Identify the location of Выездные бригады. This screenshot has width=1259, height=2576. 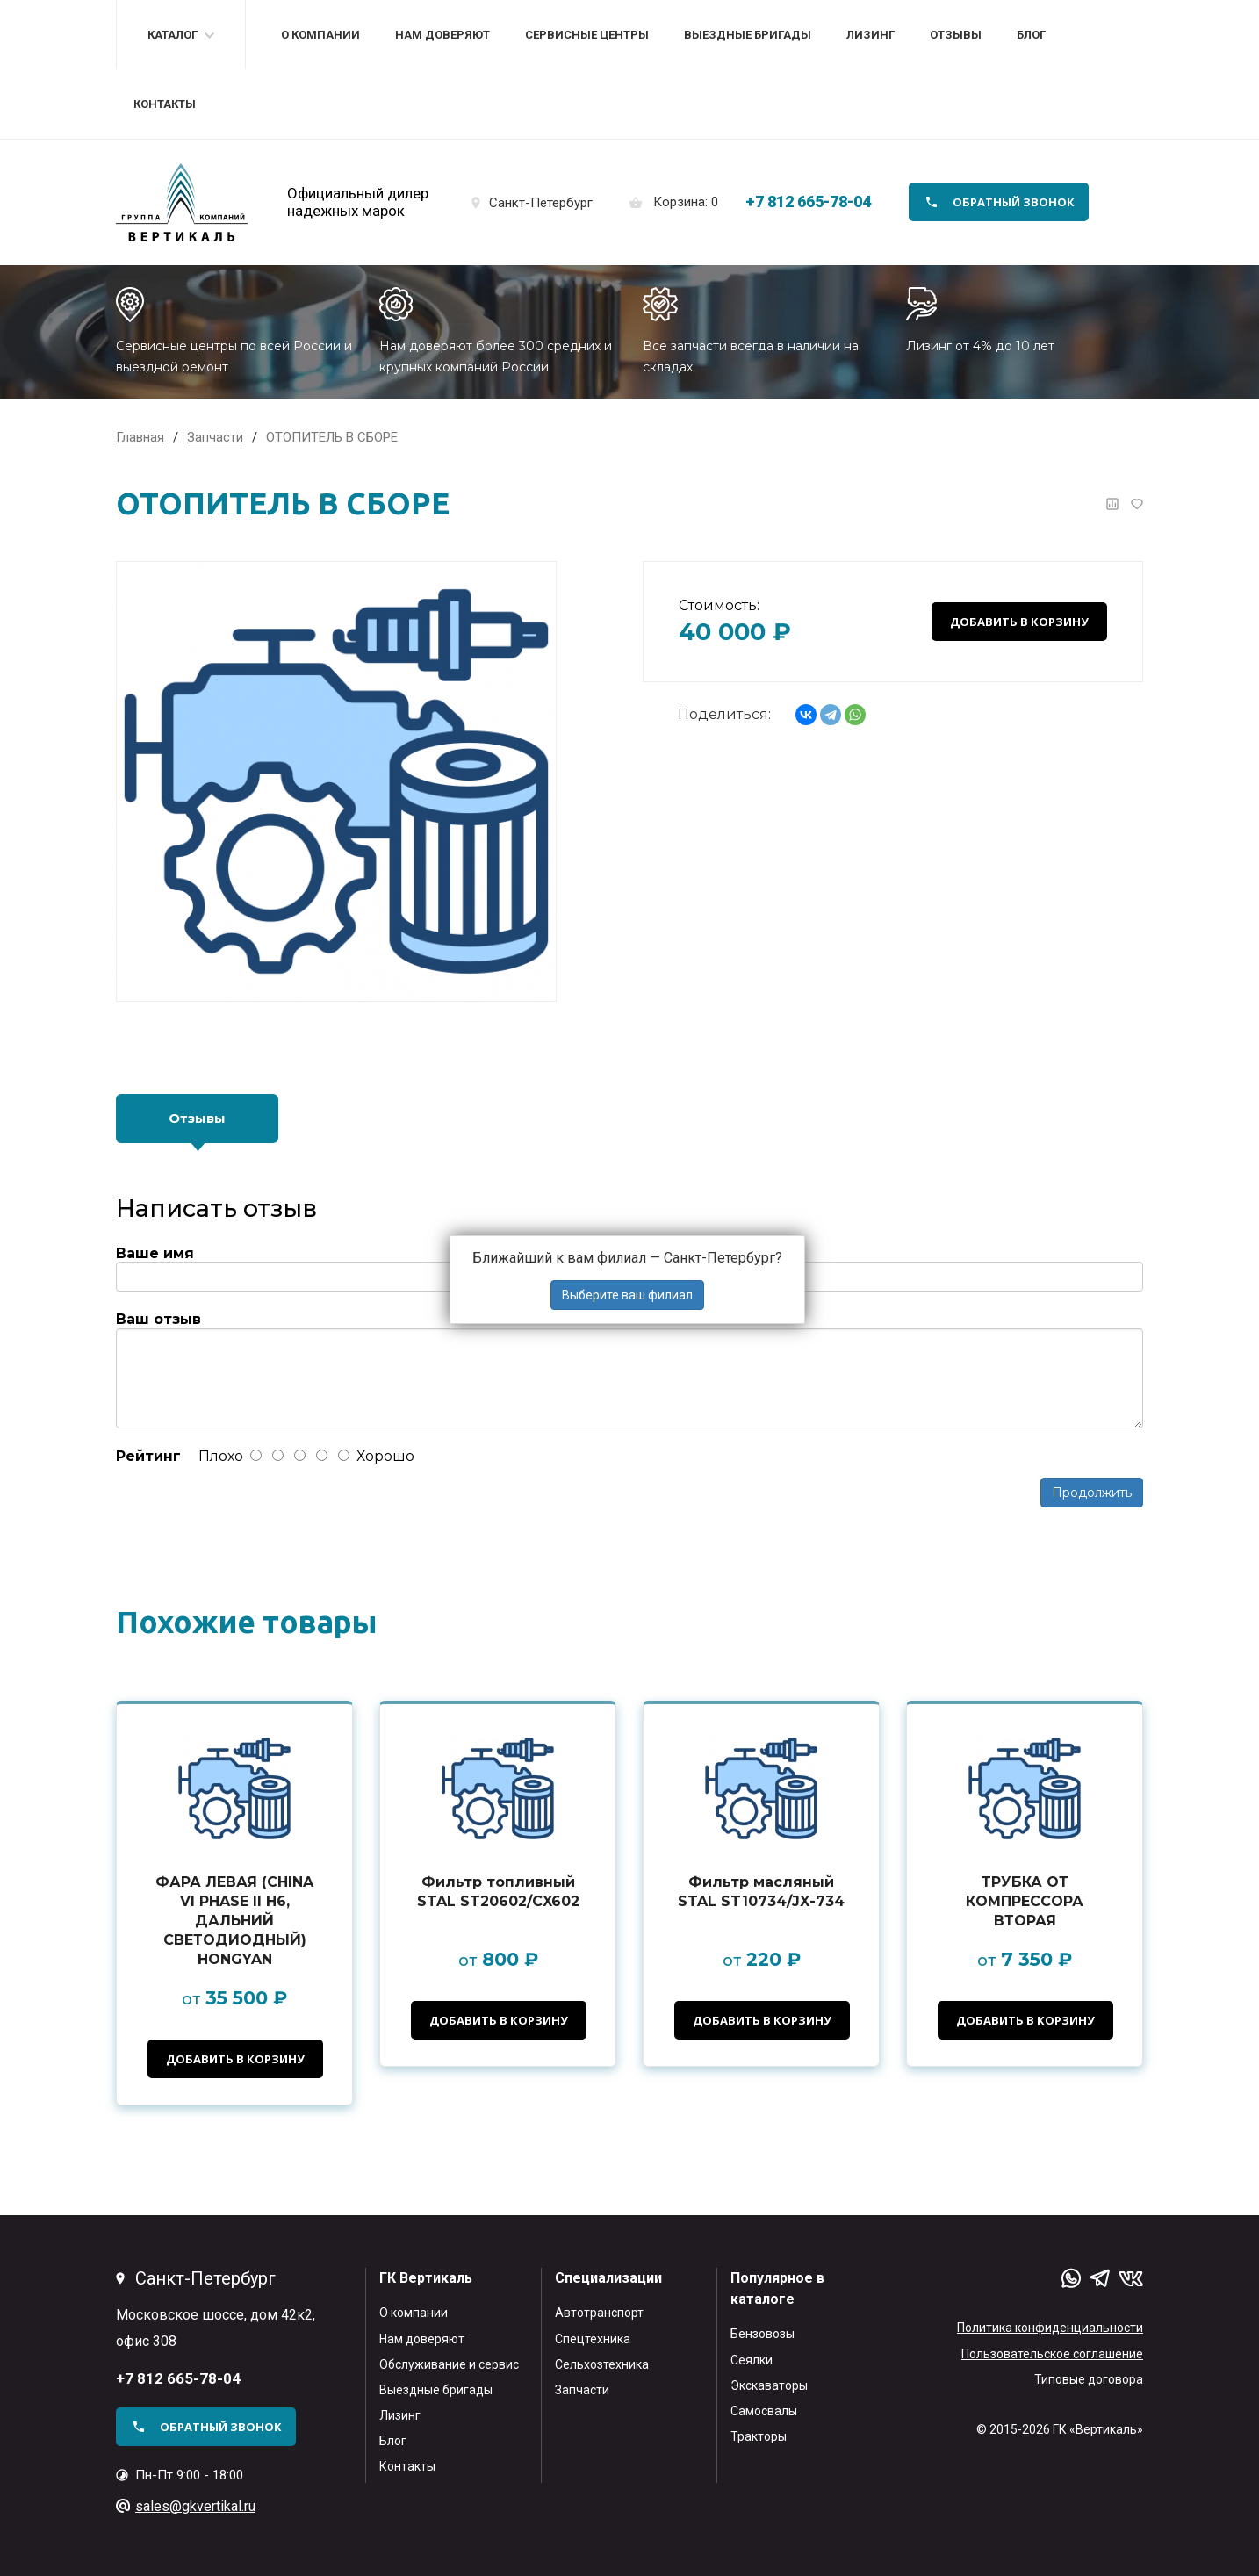
(747, 34).